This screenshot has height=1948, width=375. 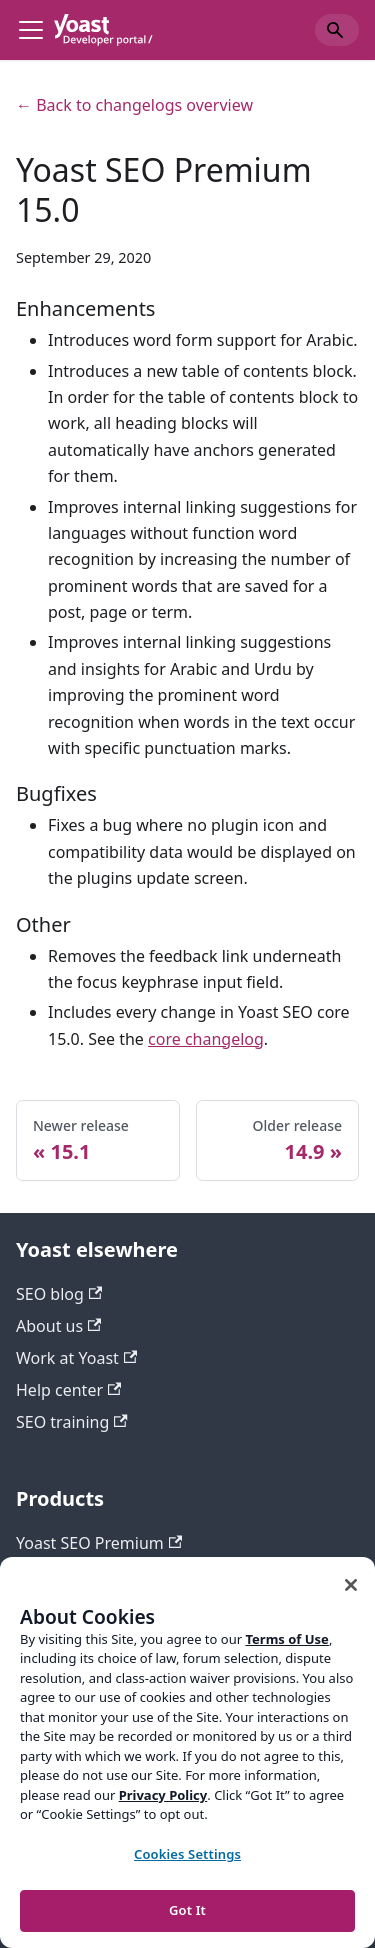 I want to click on core changelog, so click(x=206, y=1039).